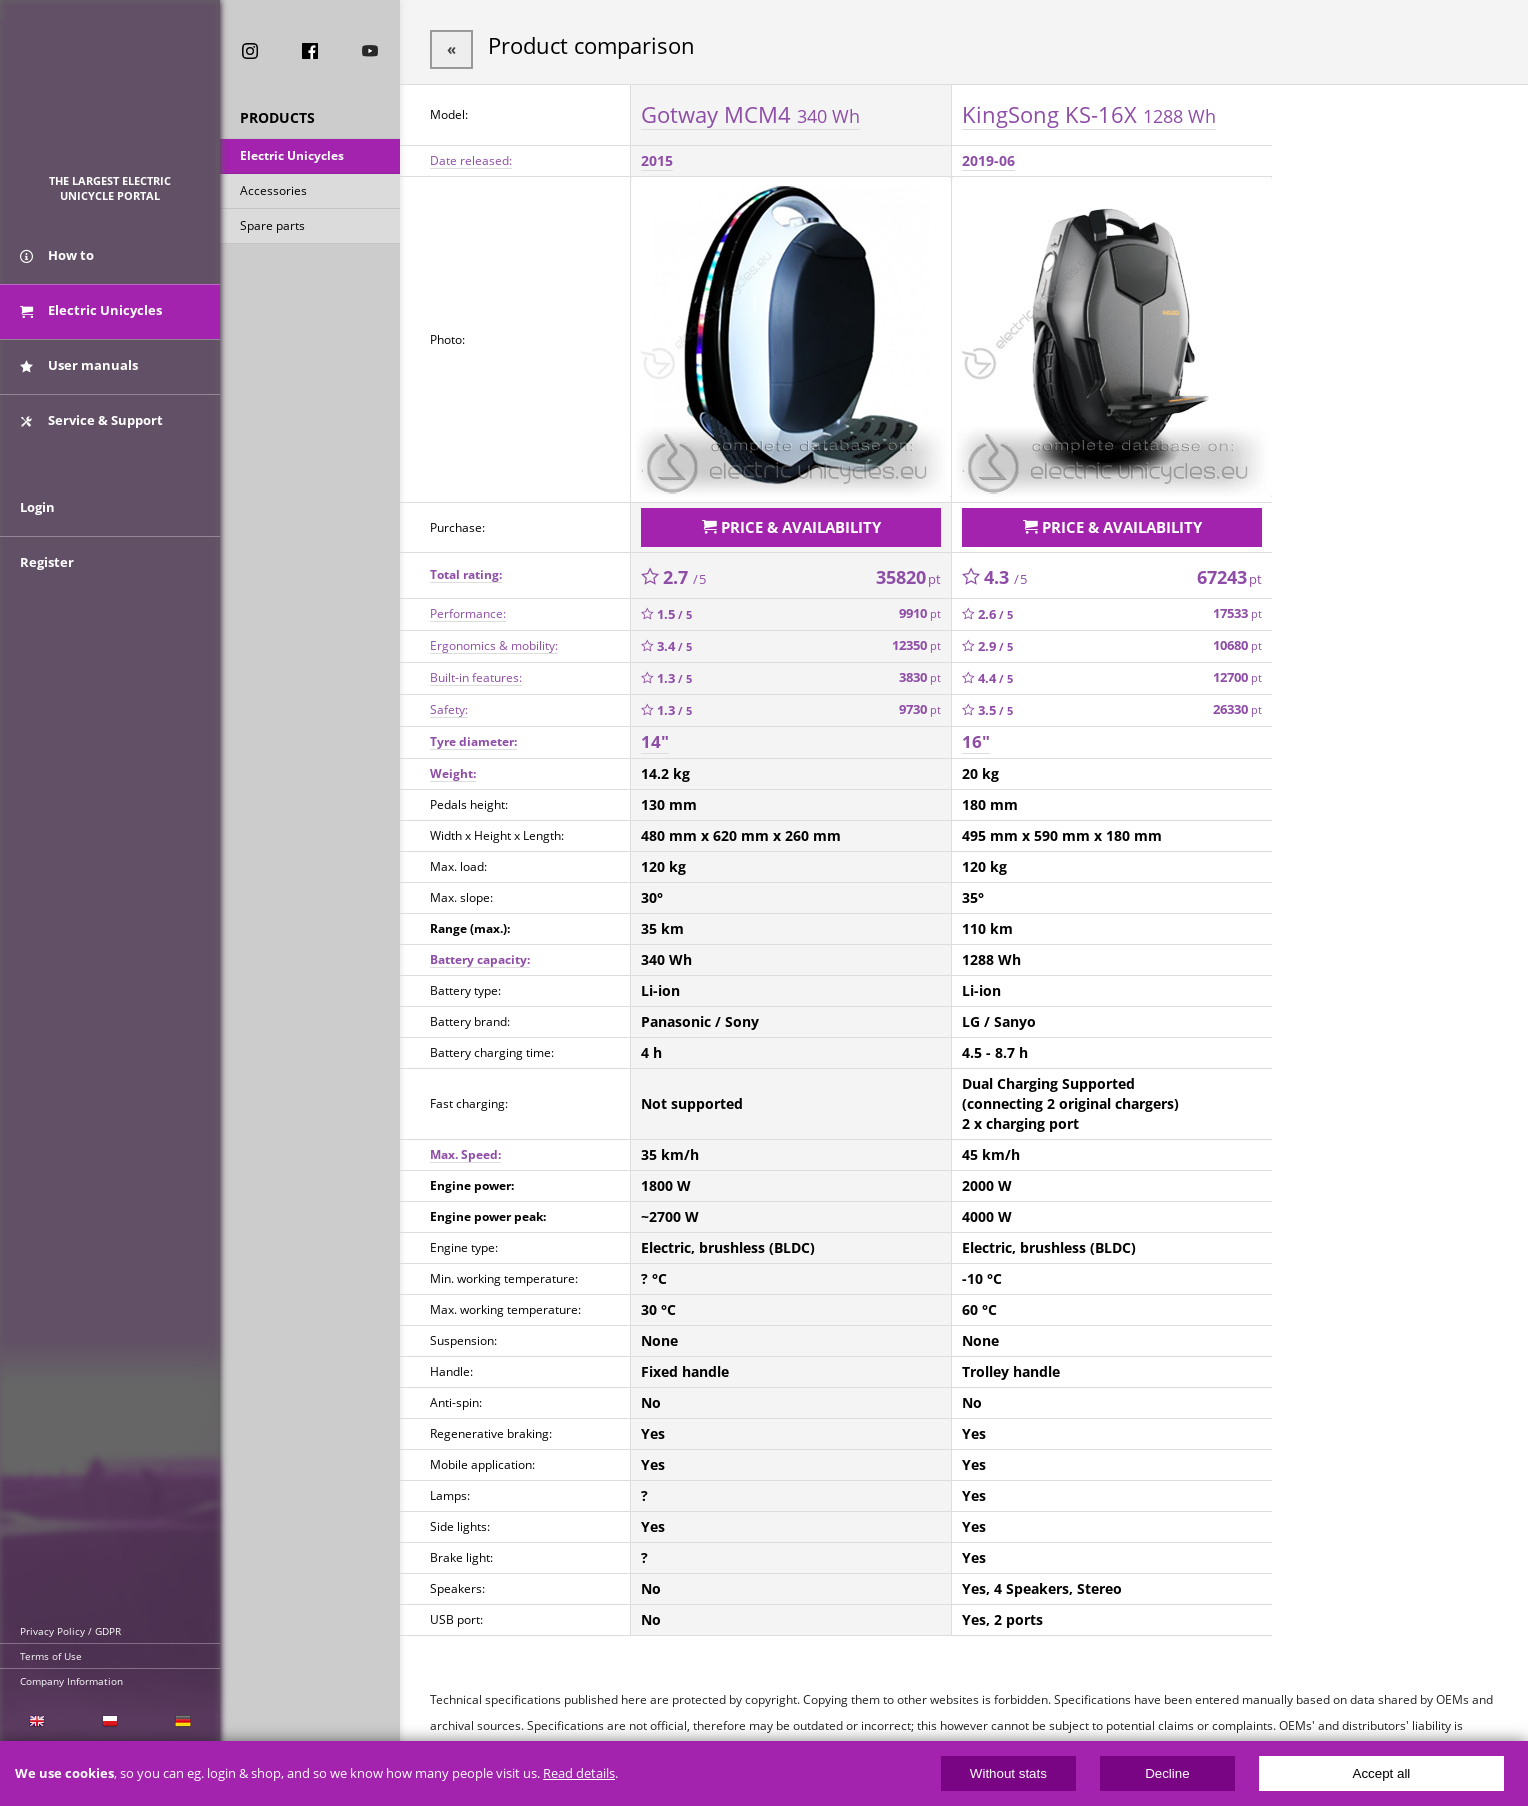  Describe the element at coordinates (1089, 109) in the screenshot. I see `KingSong KS-16X` at that location.